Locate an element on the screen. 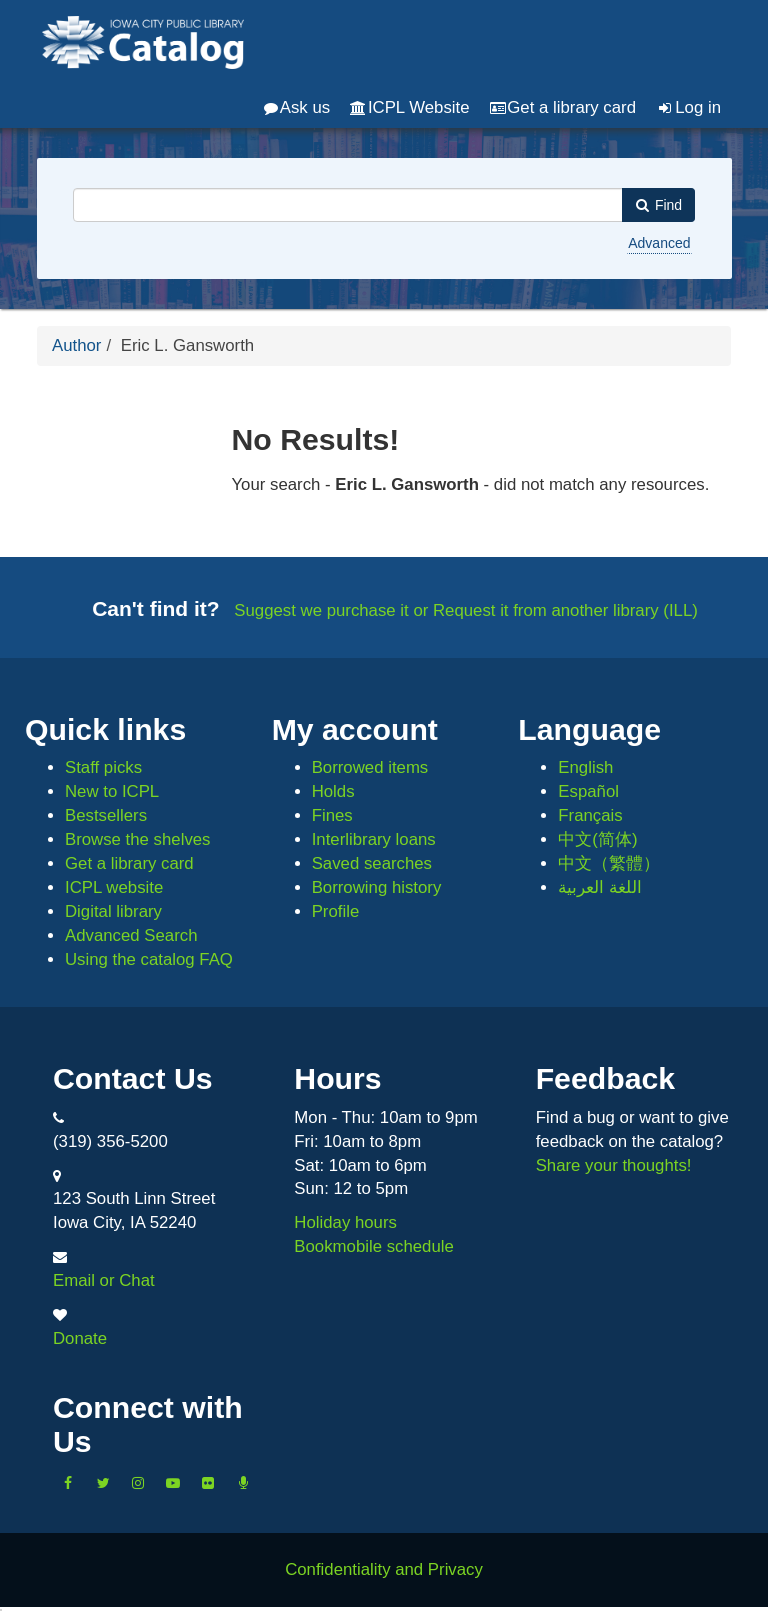 This screenshot has height=1611, width=768. [Follow us on Instagram] is located at coordinates (138, 1483).